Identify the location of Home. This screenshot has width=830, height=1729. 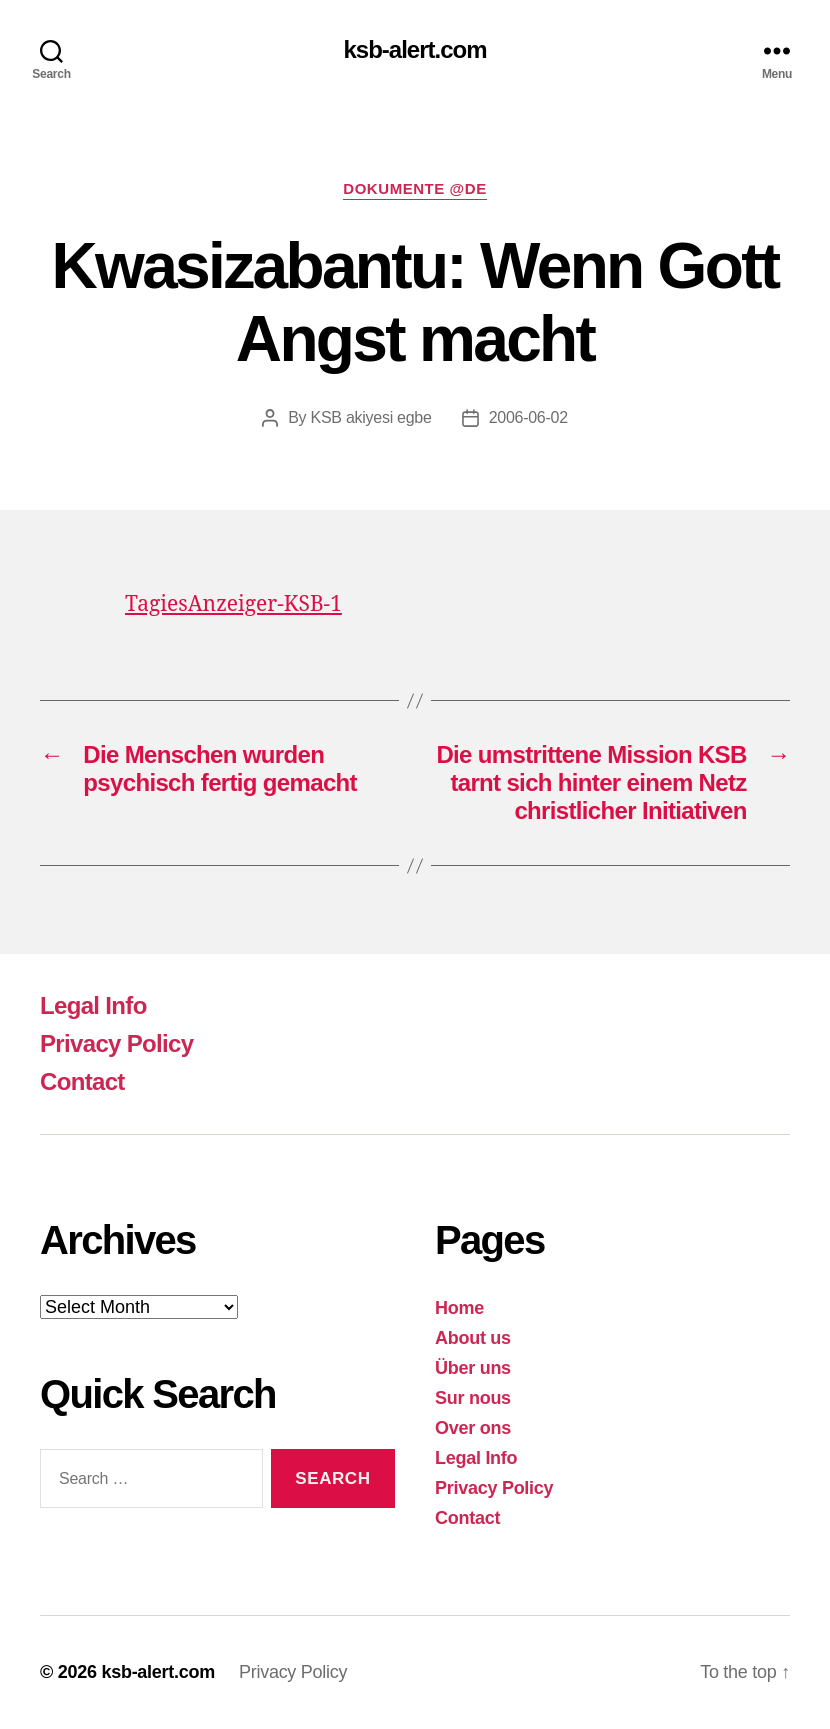
(459, 1308).